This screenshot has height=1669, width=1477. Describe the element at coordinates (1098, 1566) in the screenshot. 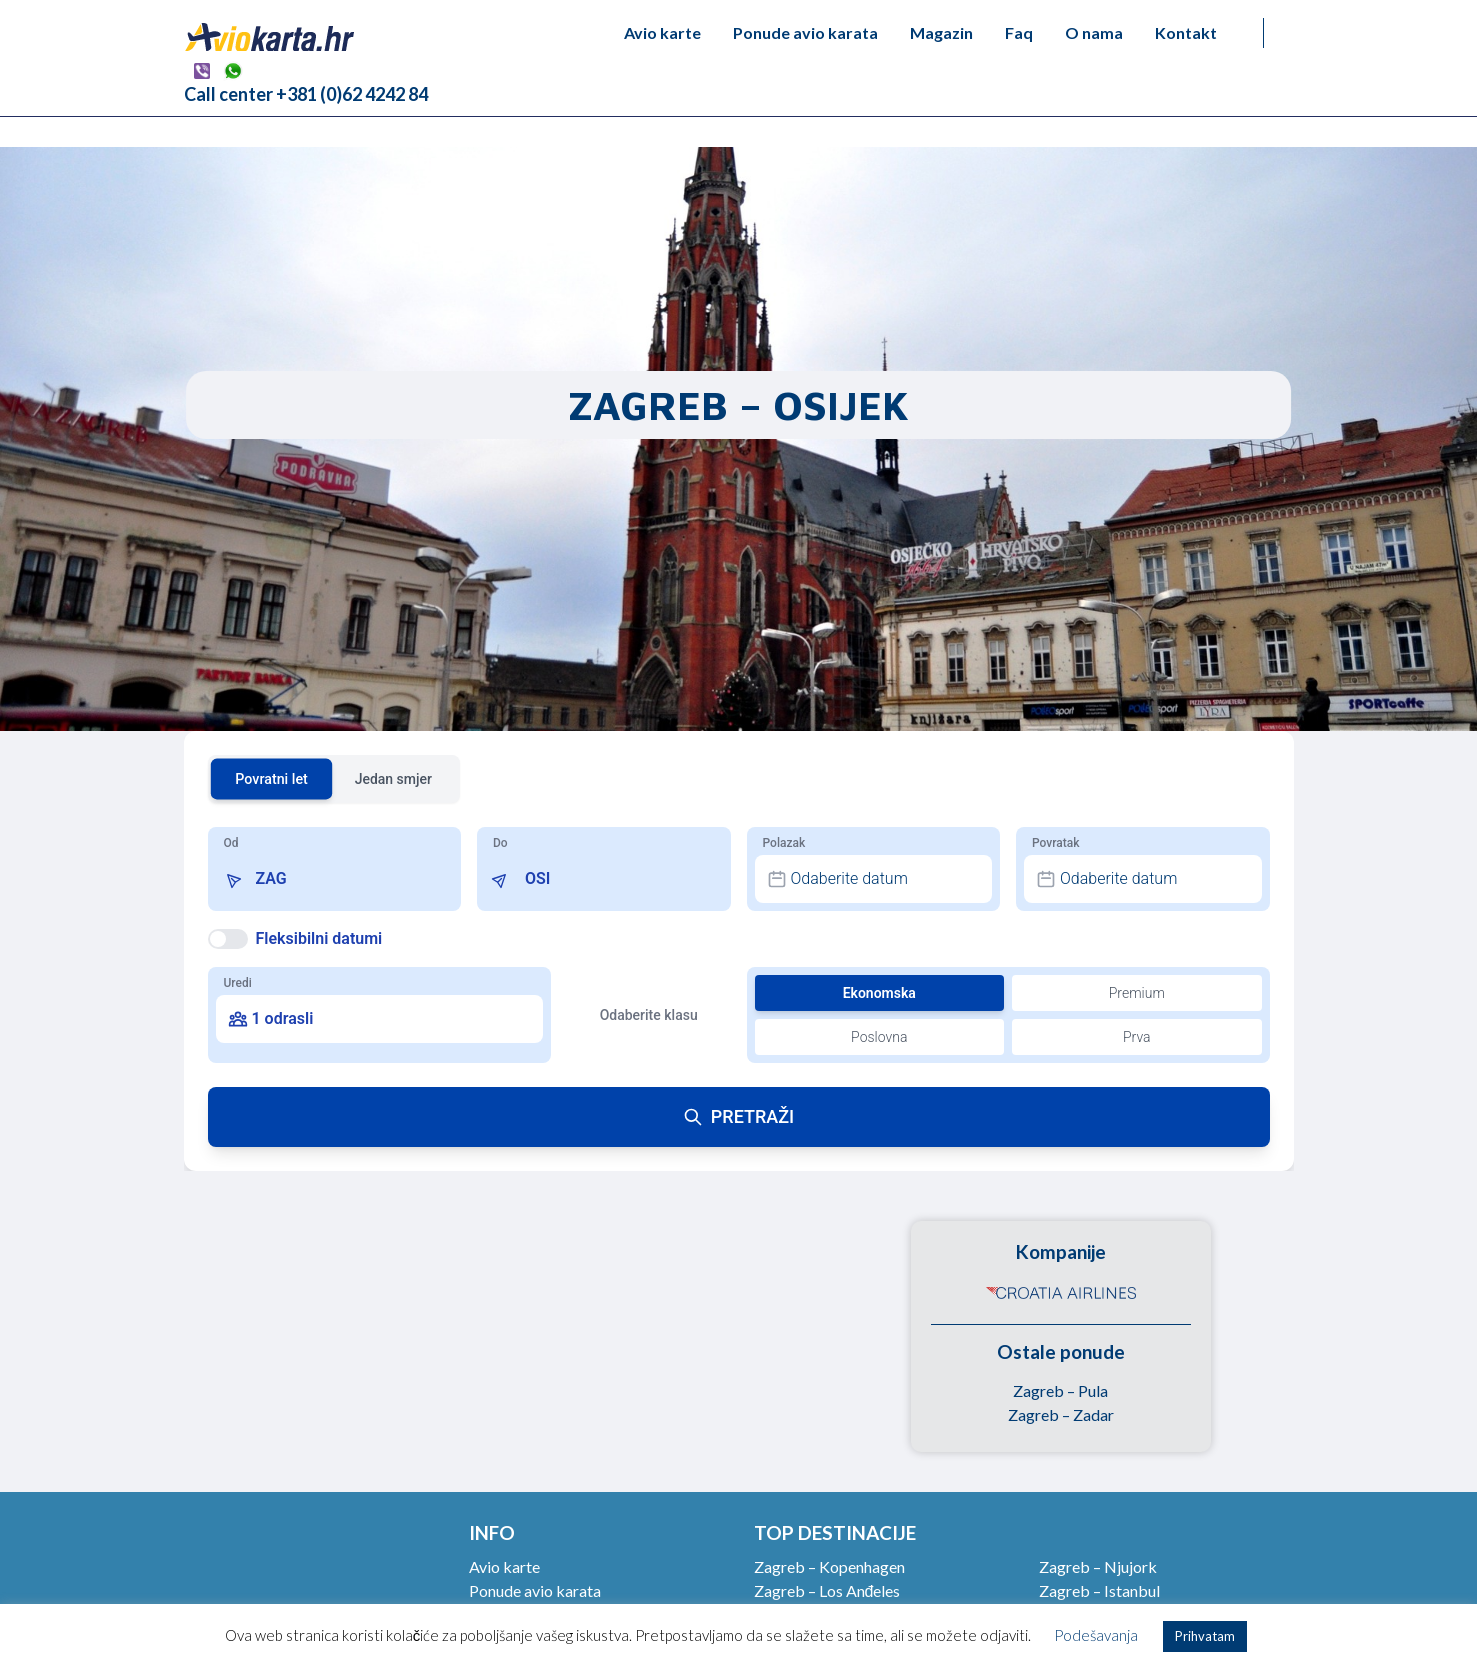

I see `Zagreb – Njujork` at that location.